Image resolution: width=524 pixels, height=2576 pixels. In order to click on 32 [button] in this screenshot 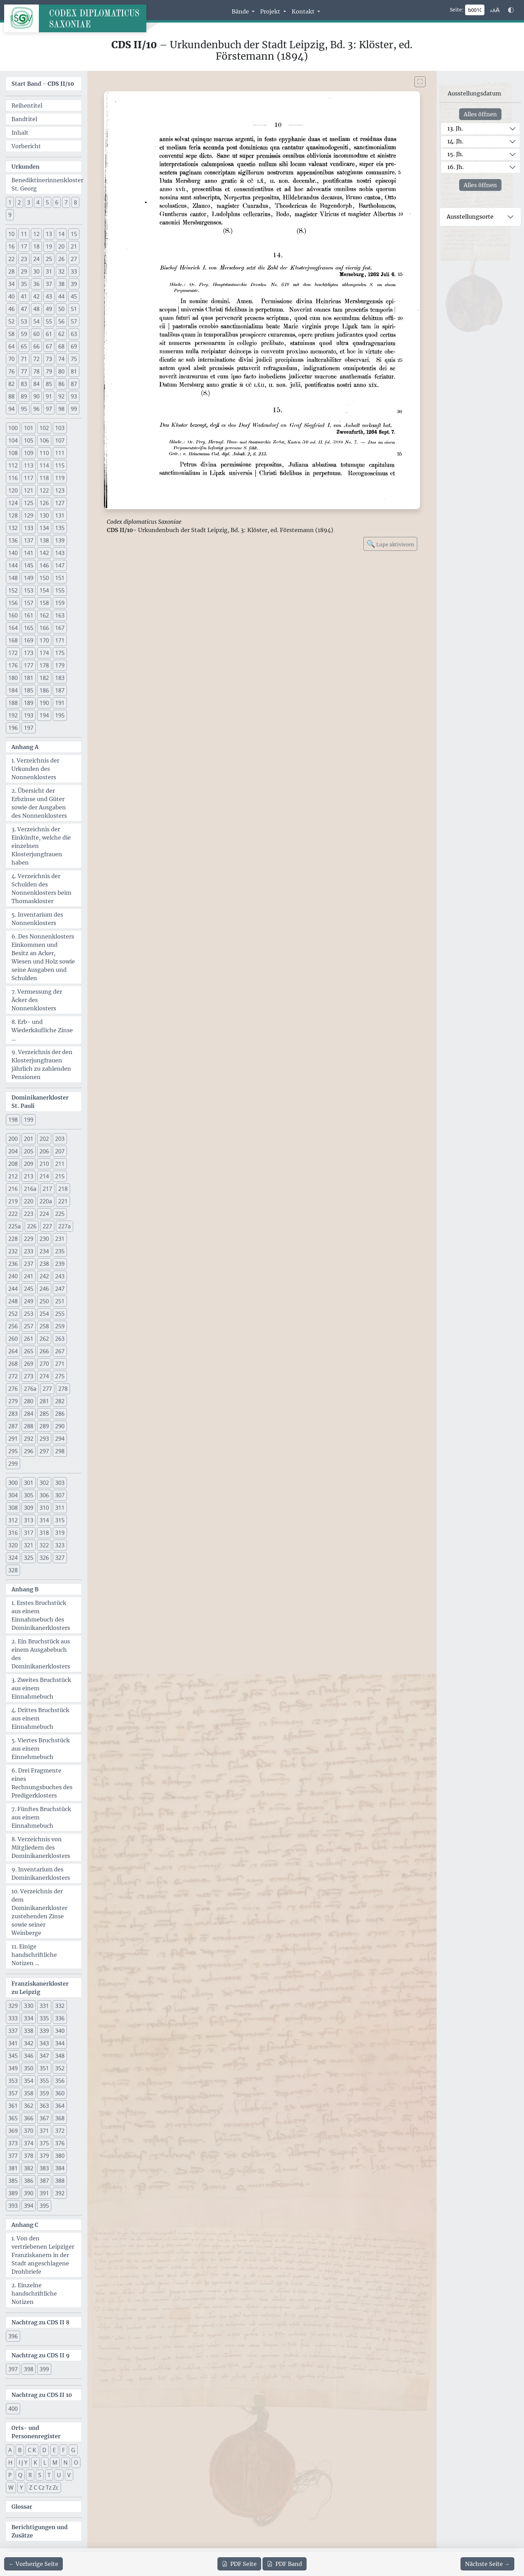, I will do `click(61, 271)`.